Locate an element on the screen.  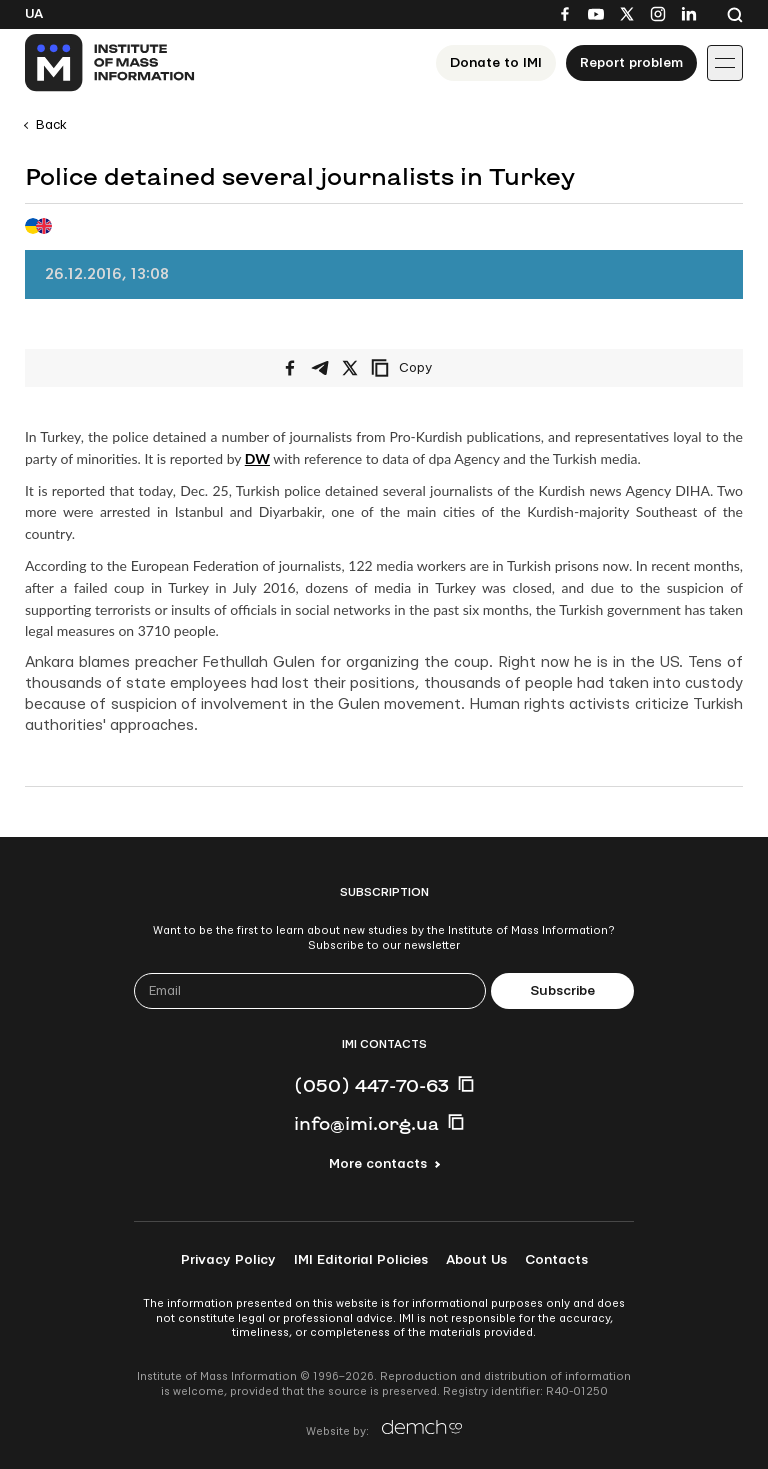
(050) 447-70-63 is located at coordinates (371, 1085).